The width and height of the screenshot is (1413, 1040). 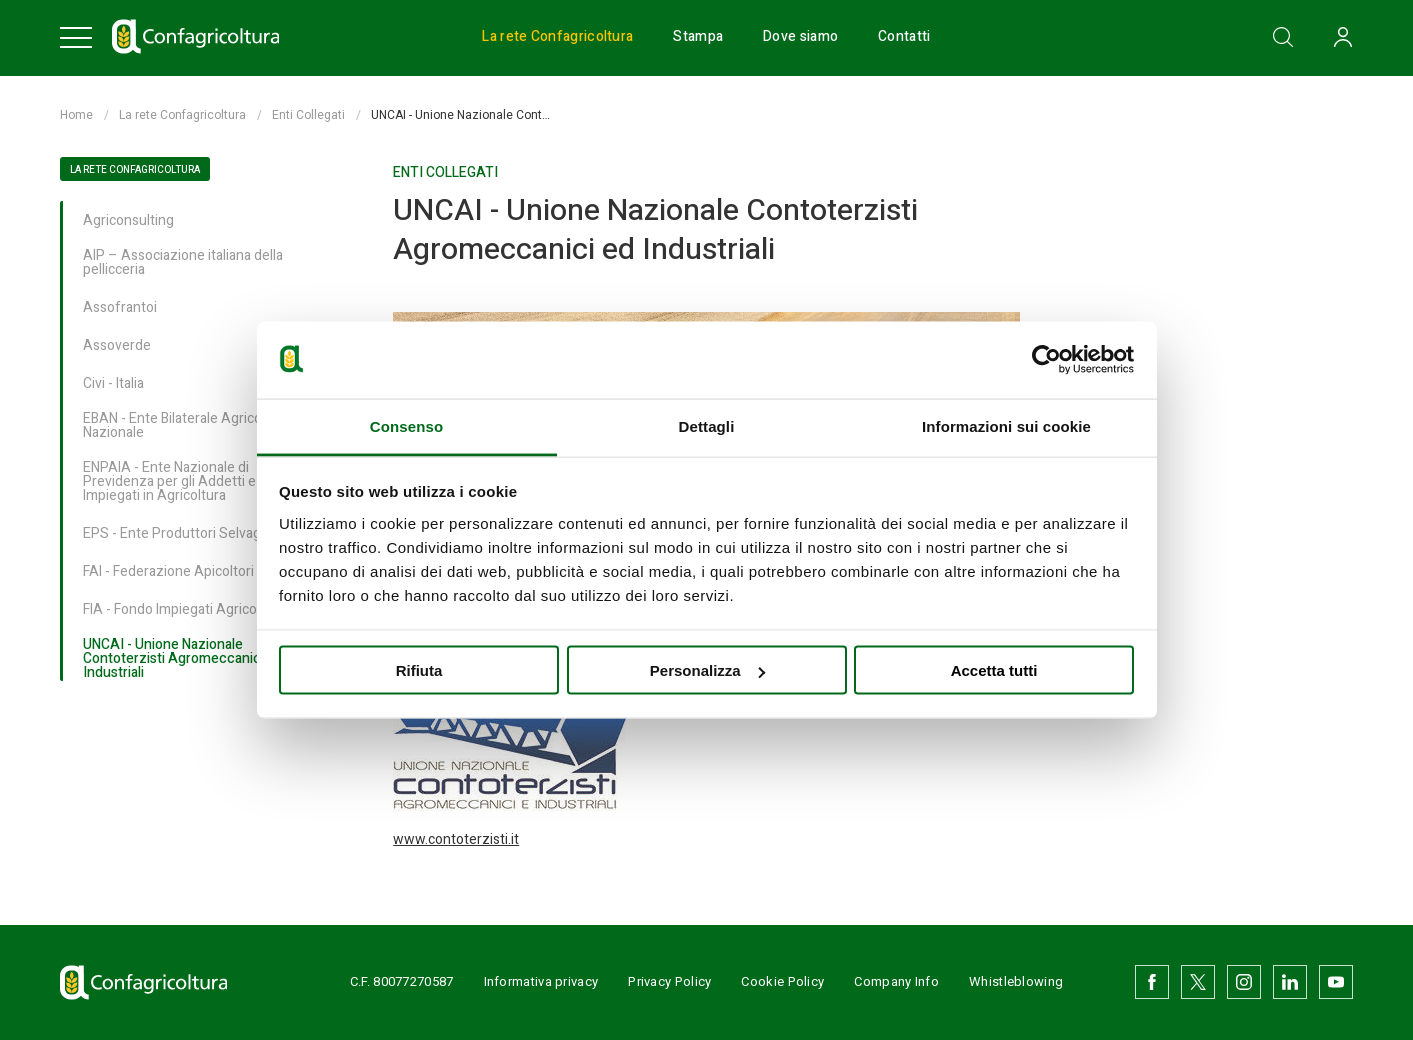 I want to click on Cookie Policy, so click(x=782, y=981).